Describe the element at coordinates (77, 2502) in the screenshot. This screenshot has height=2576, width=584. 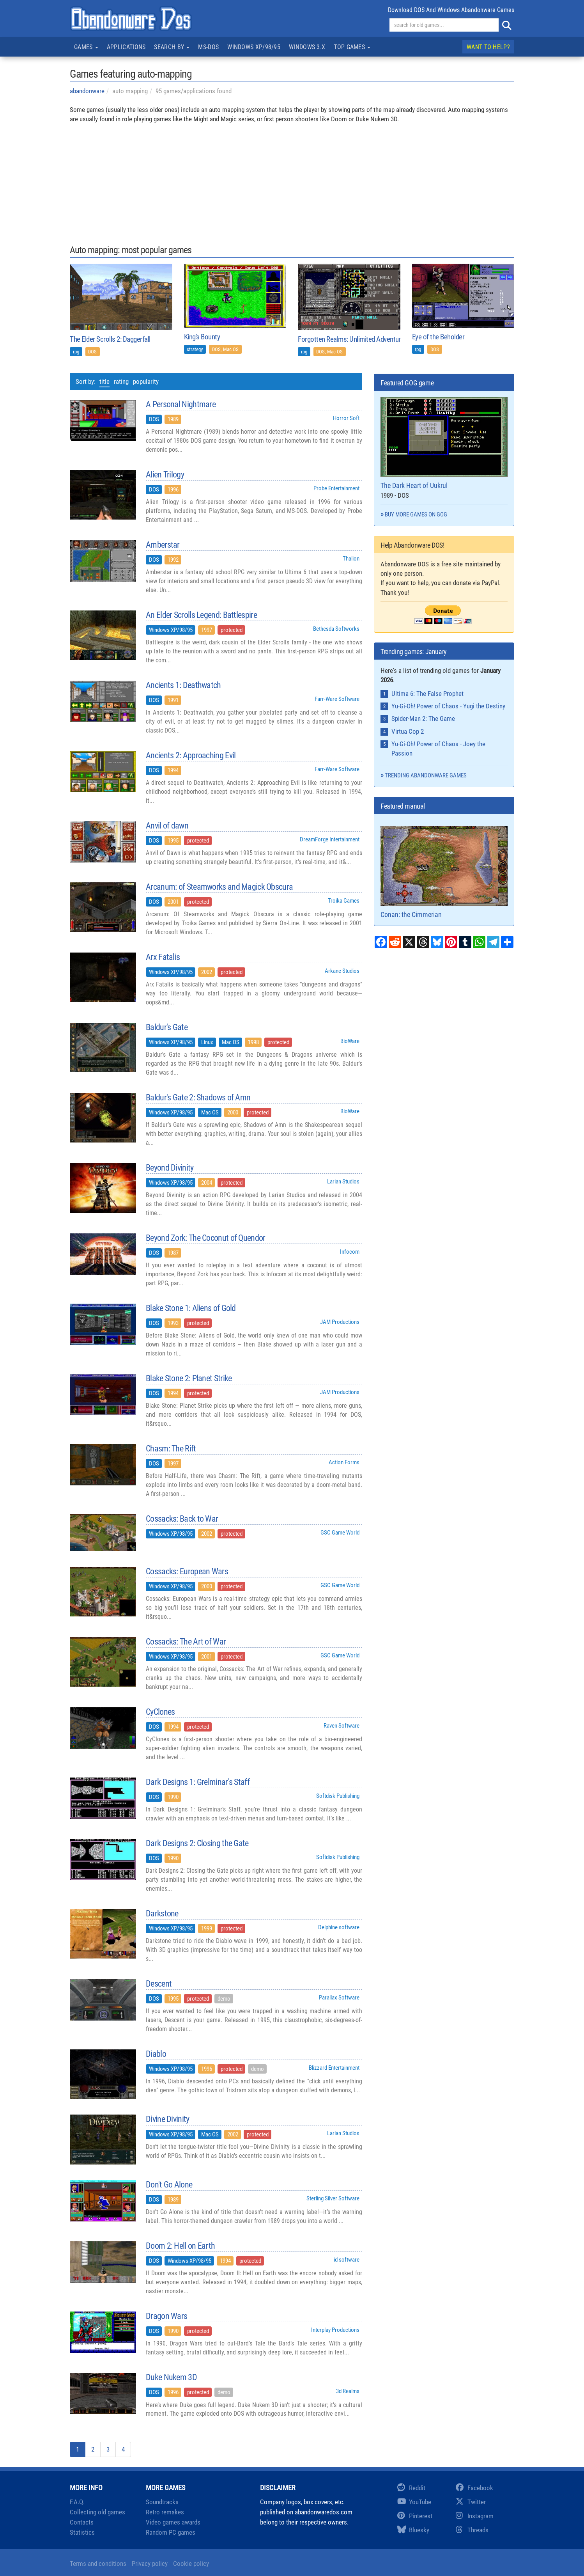
I see `F.A.Q.` at that location.